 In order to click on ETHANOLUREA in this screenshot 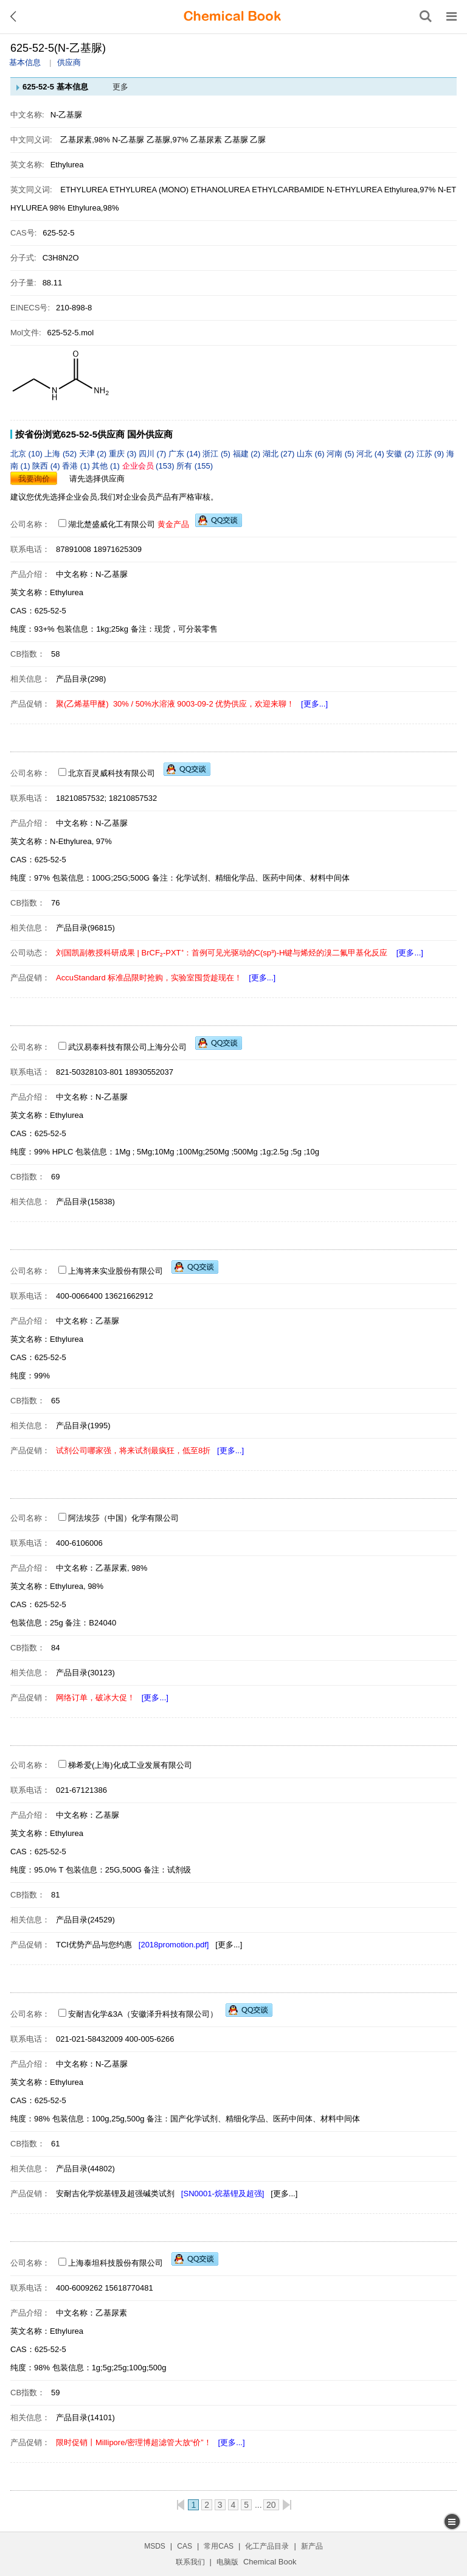, I will do `click(220, 189)`.